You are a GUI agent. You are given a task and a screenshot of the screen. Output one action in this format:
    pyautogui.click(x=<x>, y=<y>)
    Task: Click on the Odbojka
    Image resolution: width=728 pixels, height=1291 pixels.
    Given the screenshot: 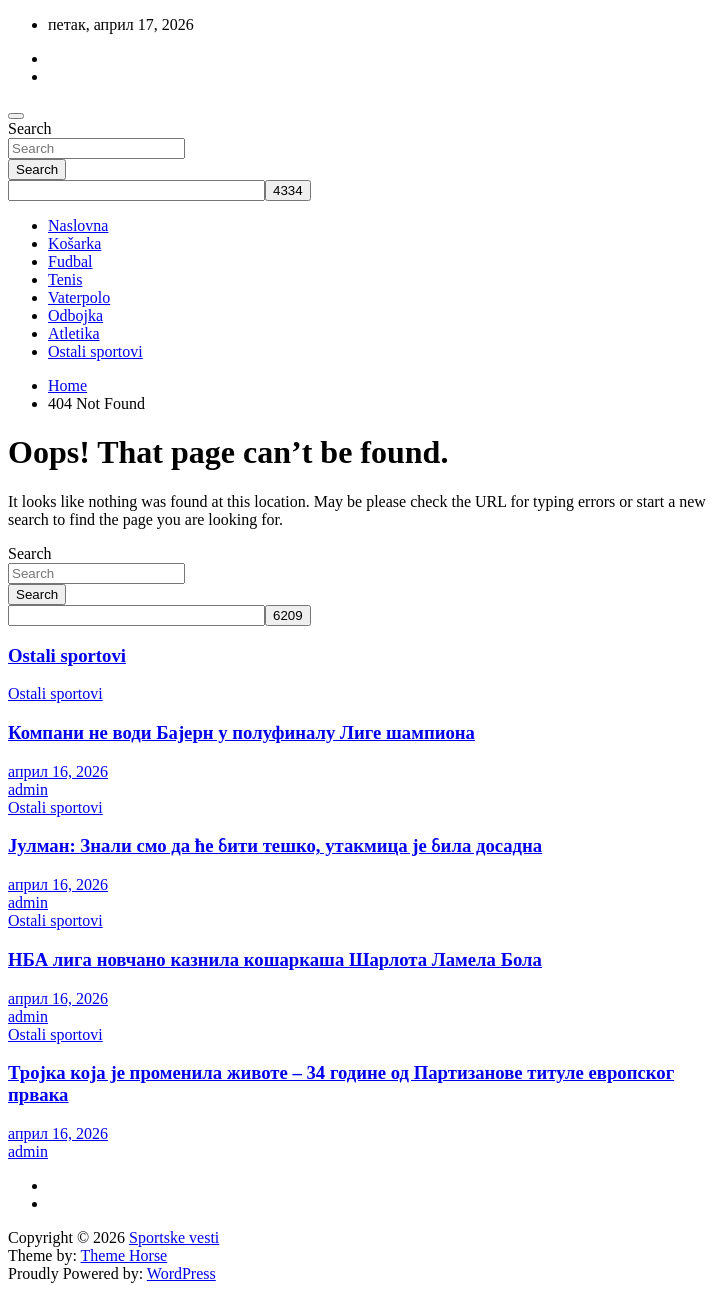 What is the action you would take?
    pyautogui.click(x=75, y=315)
    